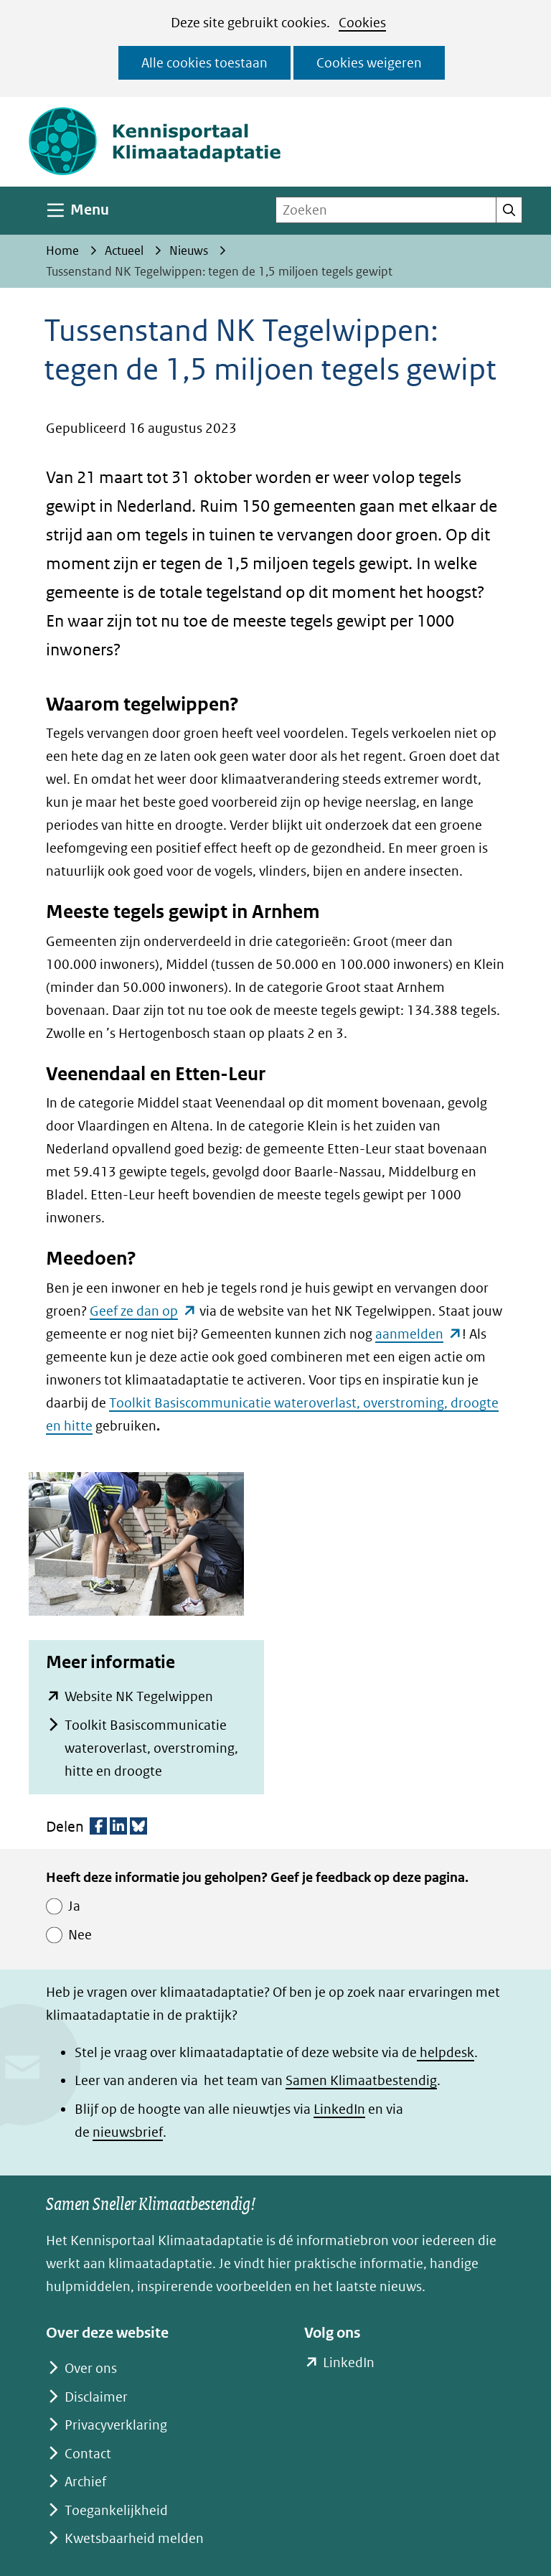 The height and width of the screenshot is (2576, 551). What do you see at coordinates (74, 1906) in the screenshot?
I see `Ja` at bounding box center [74, 1906].